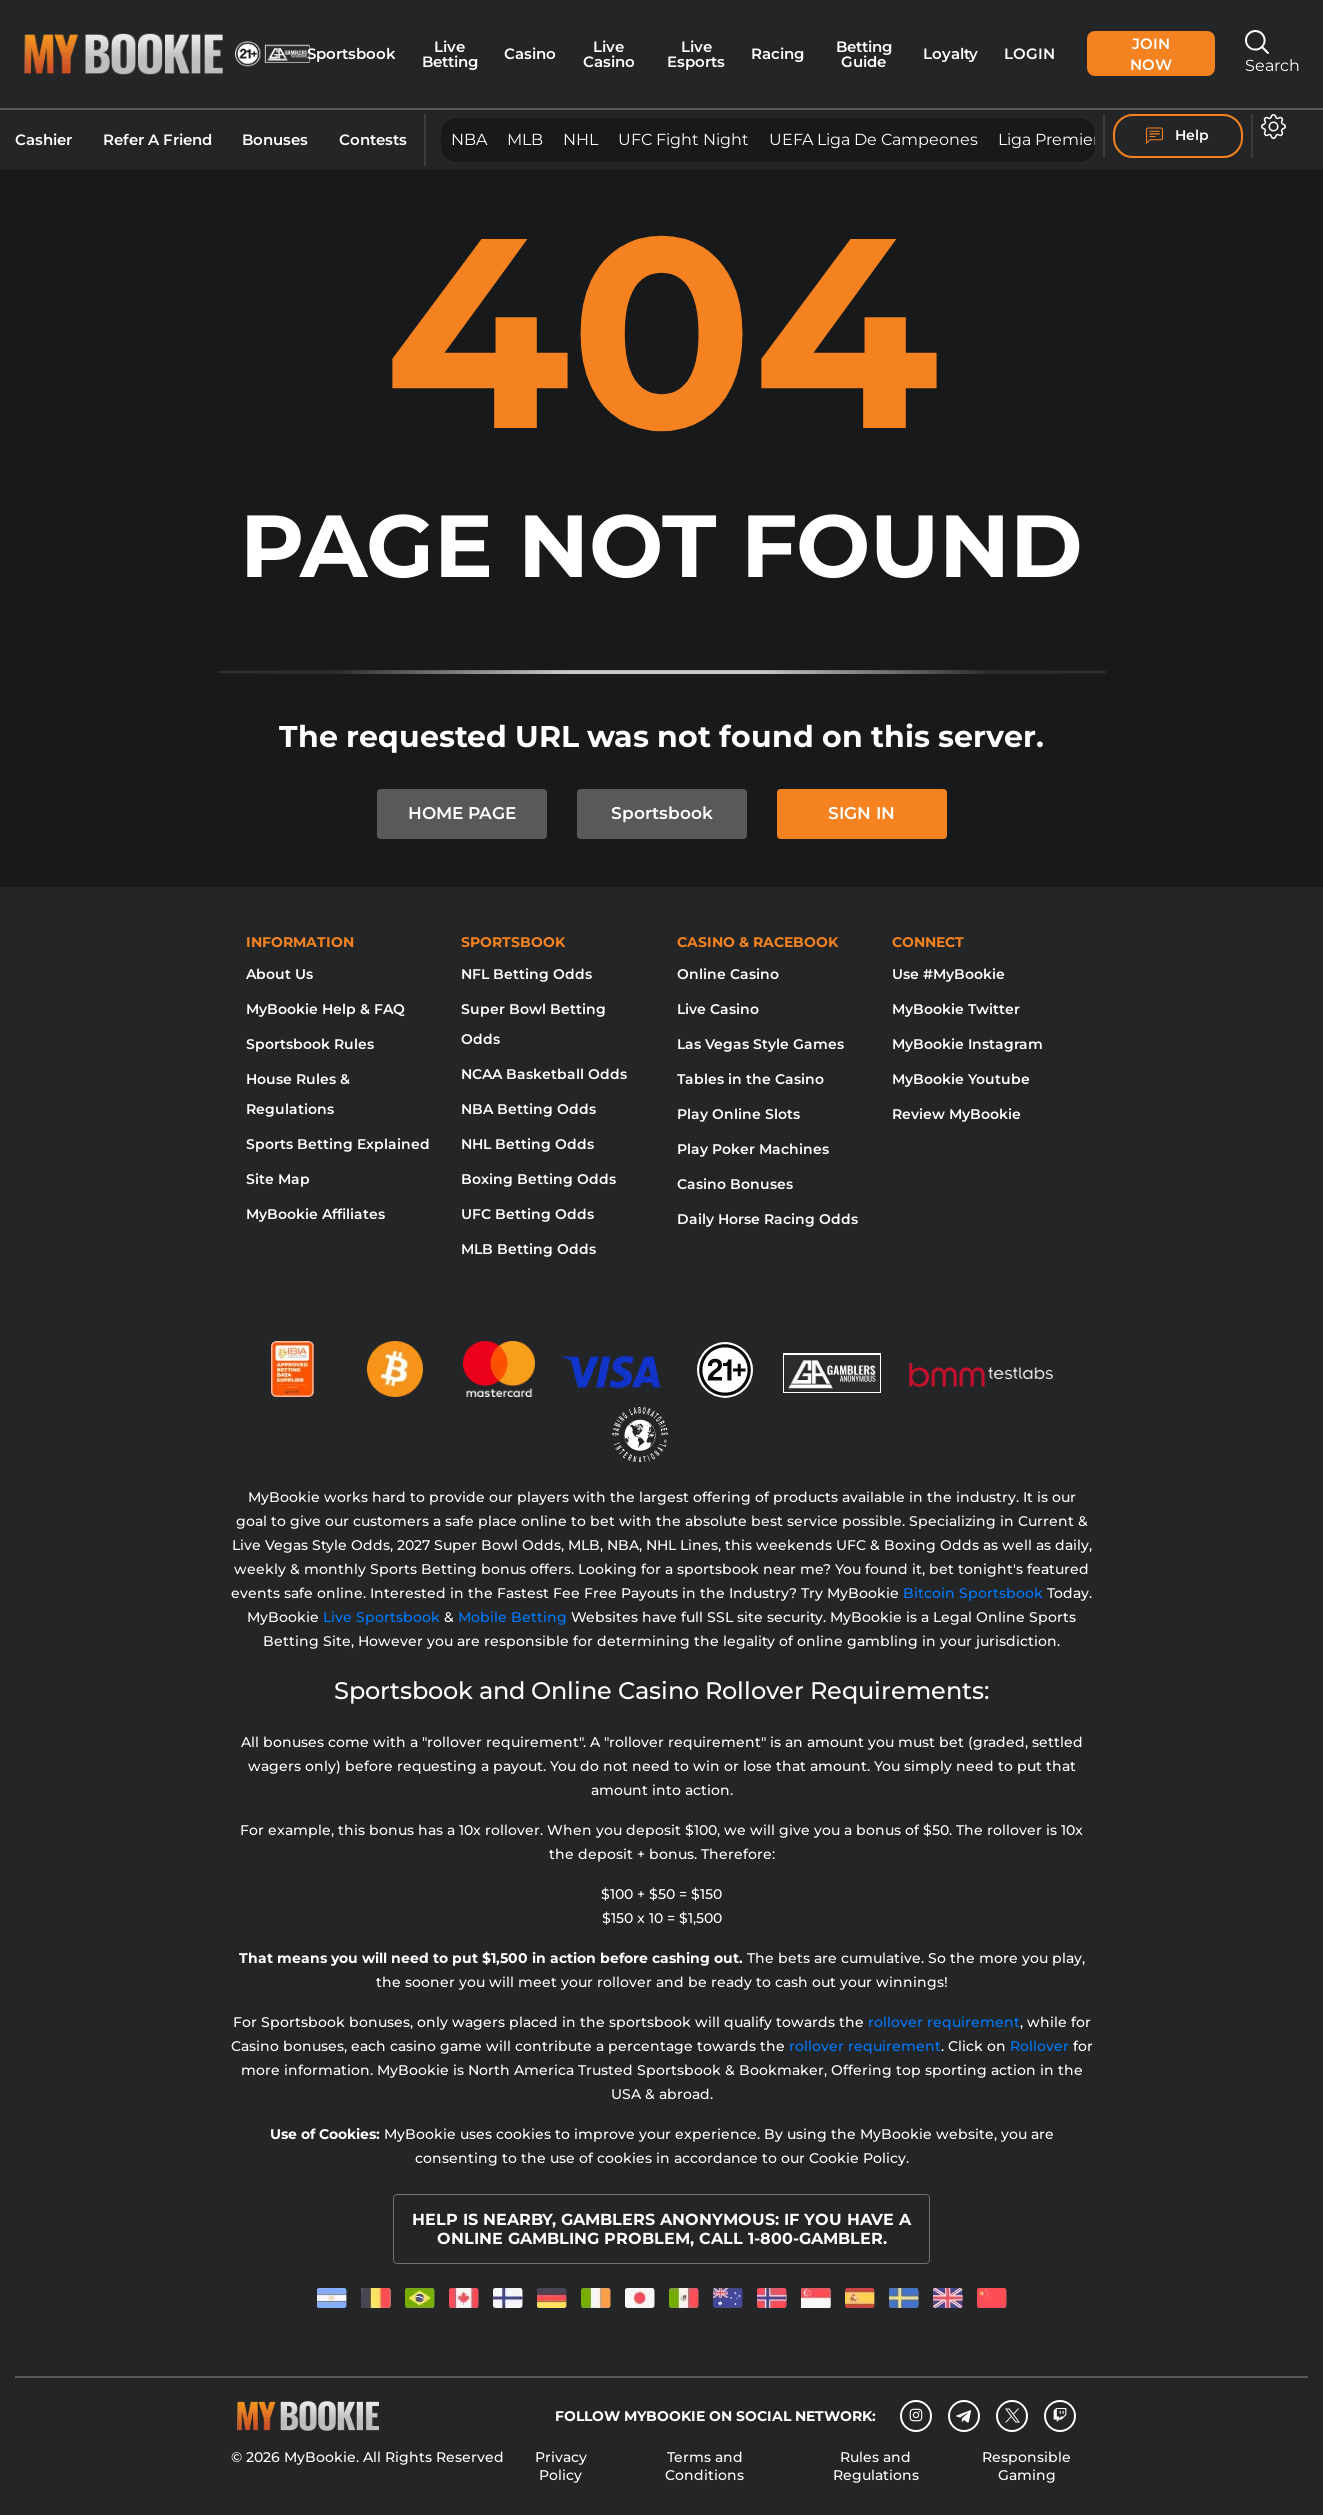  Describe the element at coordinates (964, 2416) in the screenshot. I see `[Telegram]` at that location.